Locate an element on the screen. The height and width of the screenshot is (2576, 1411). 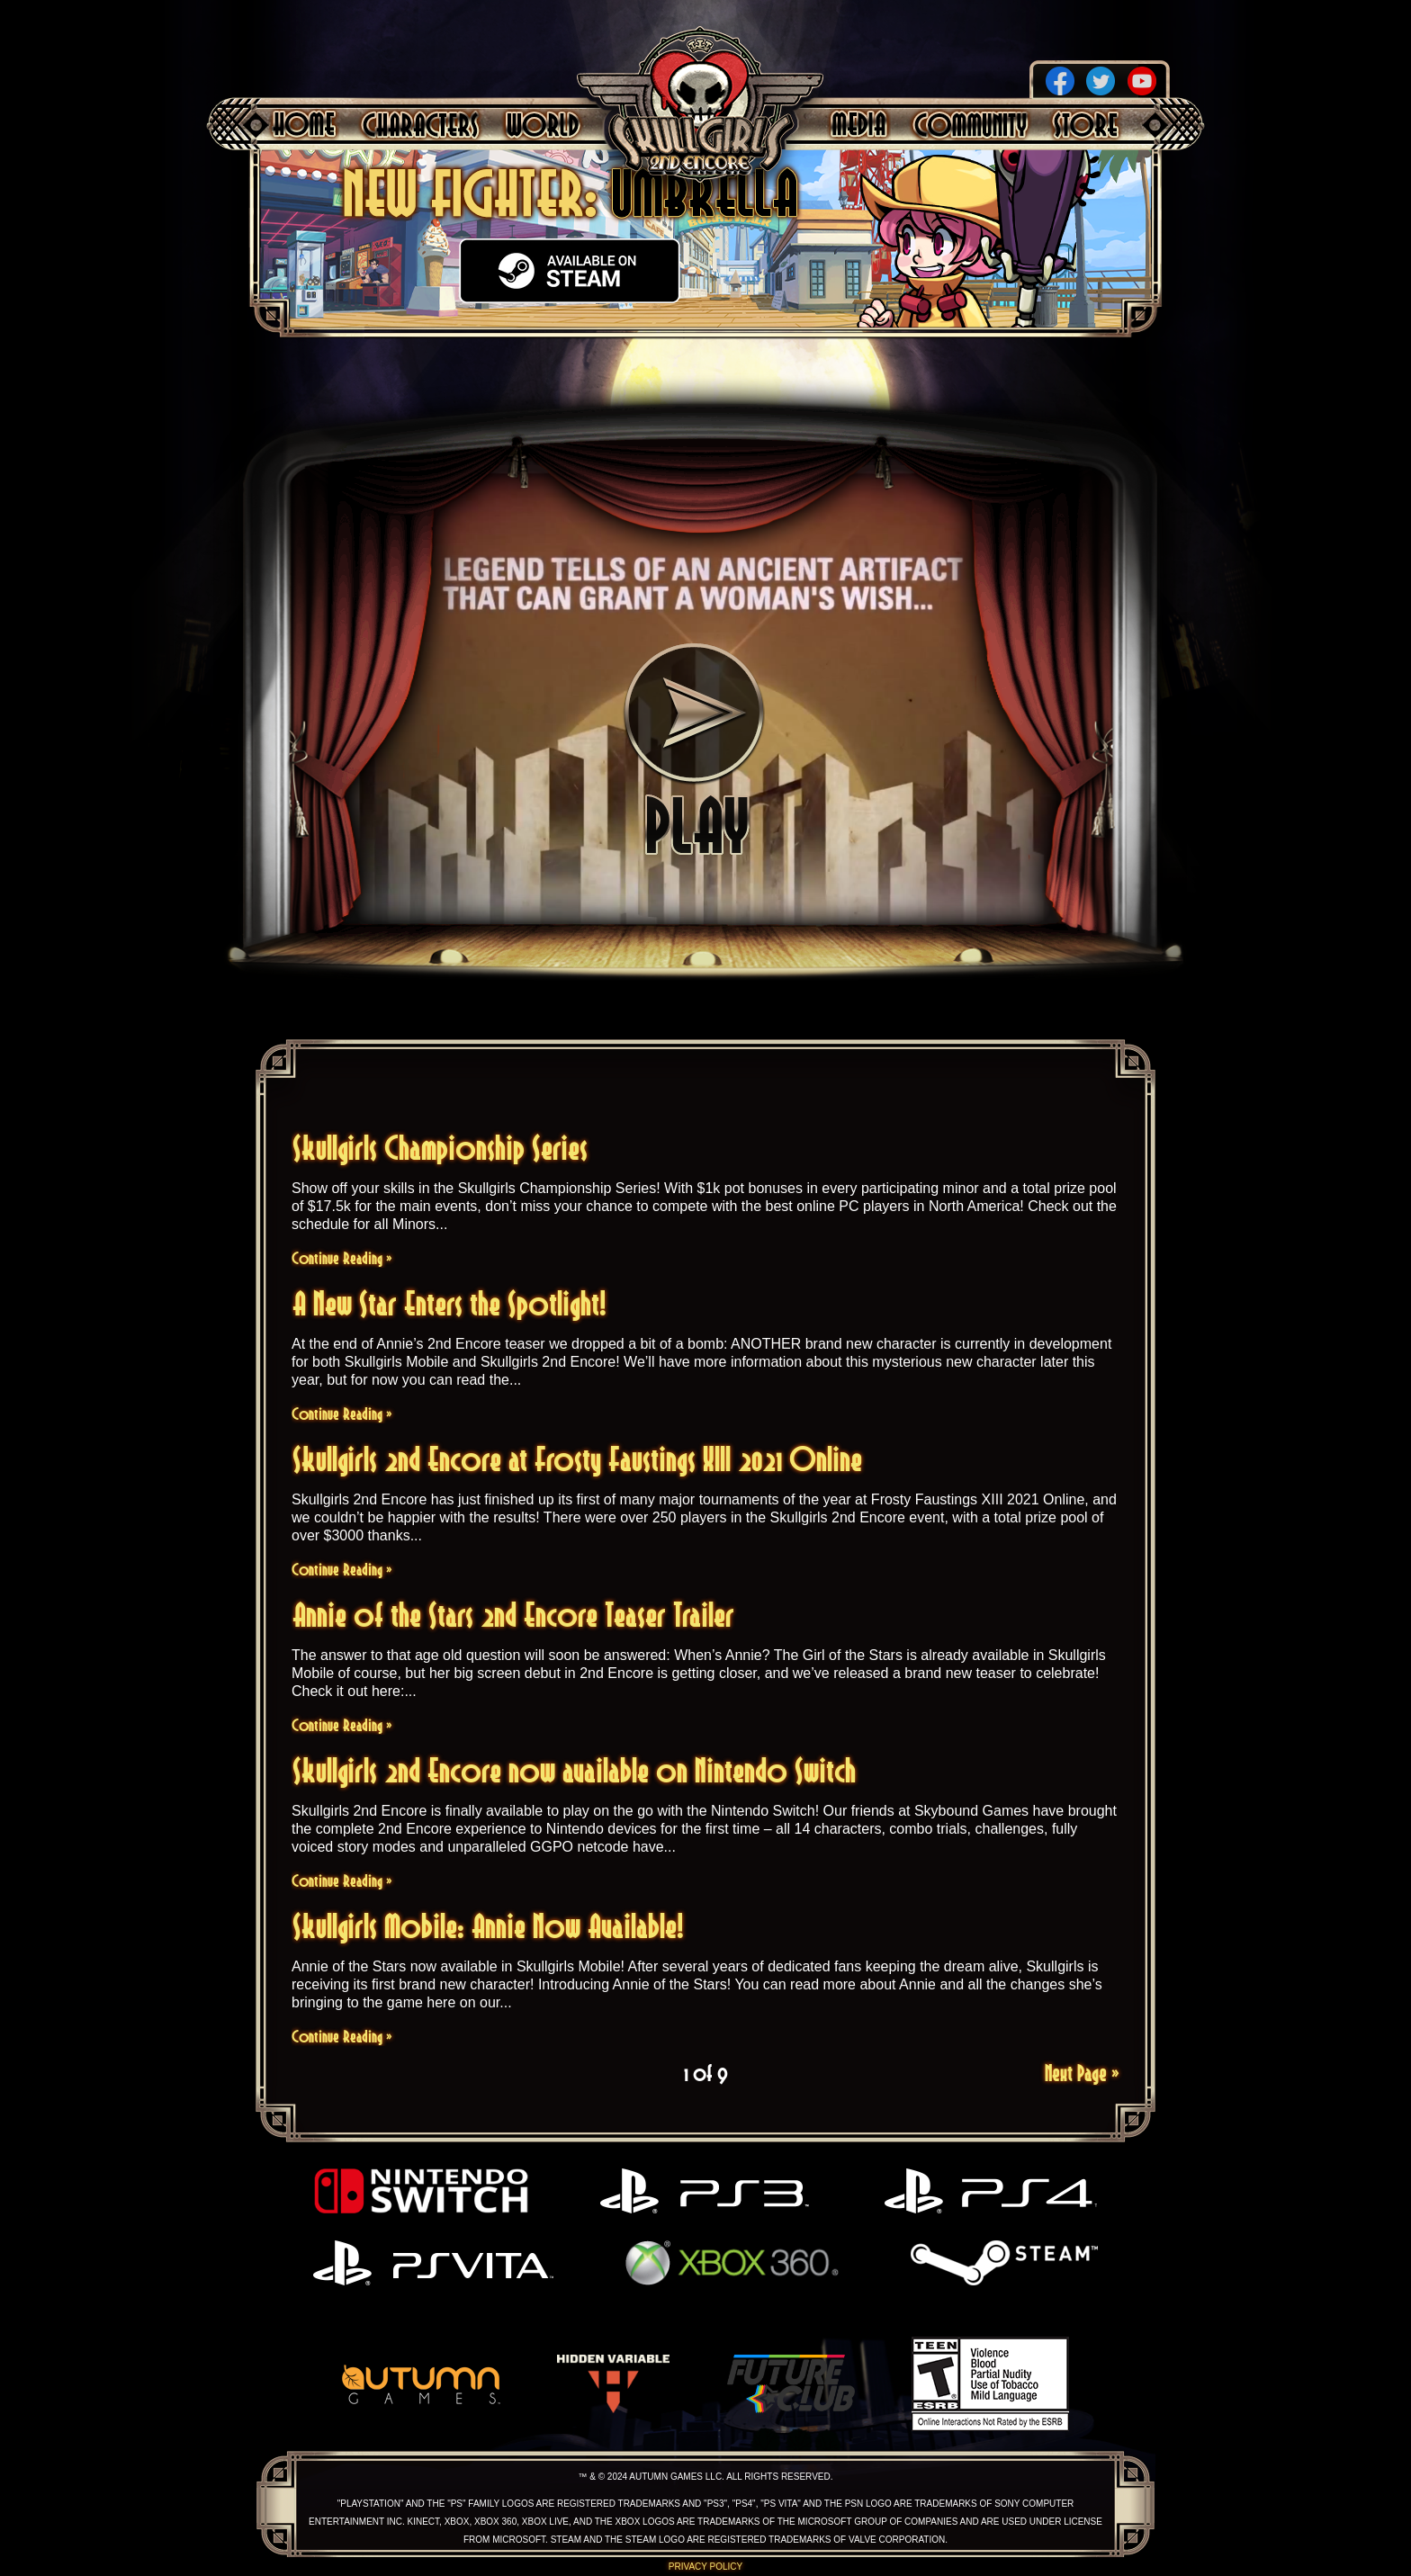
Continue Reading » is located at coordinates (342, 1258).